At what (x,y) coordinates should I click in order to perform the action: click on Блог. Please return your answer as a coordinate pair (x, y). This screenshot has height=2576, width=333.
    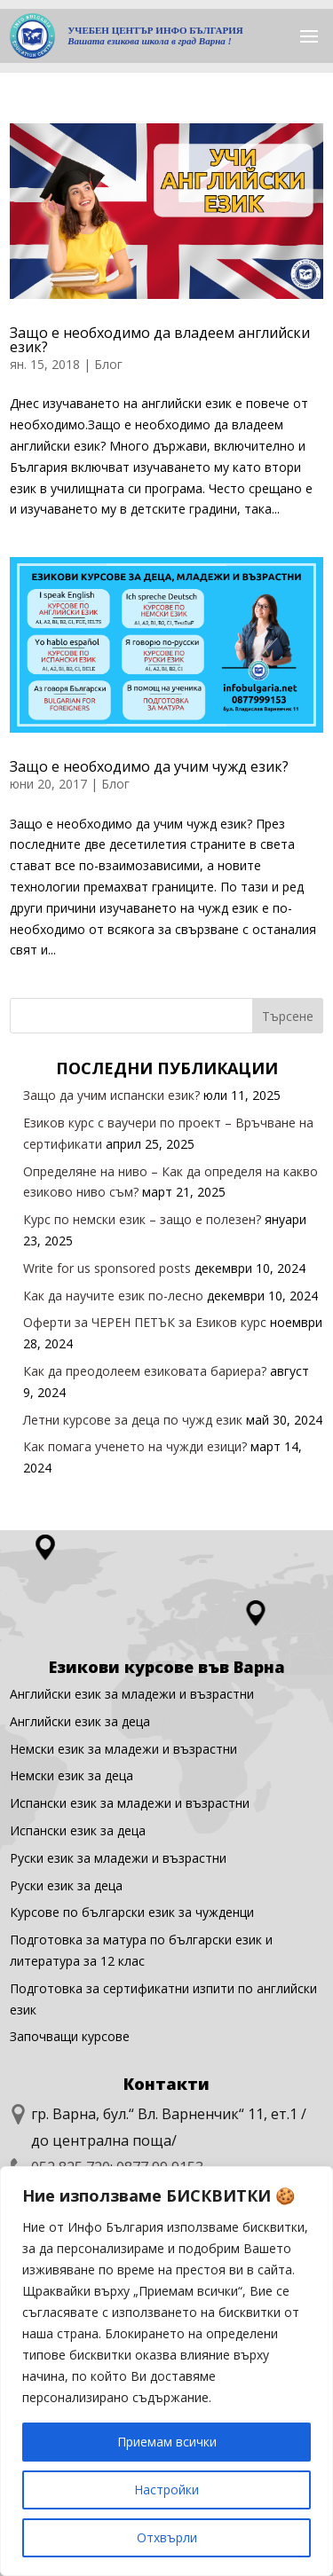
    Looking at the image, I should click on (108, 364).